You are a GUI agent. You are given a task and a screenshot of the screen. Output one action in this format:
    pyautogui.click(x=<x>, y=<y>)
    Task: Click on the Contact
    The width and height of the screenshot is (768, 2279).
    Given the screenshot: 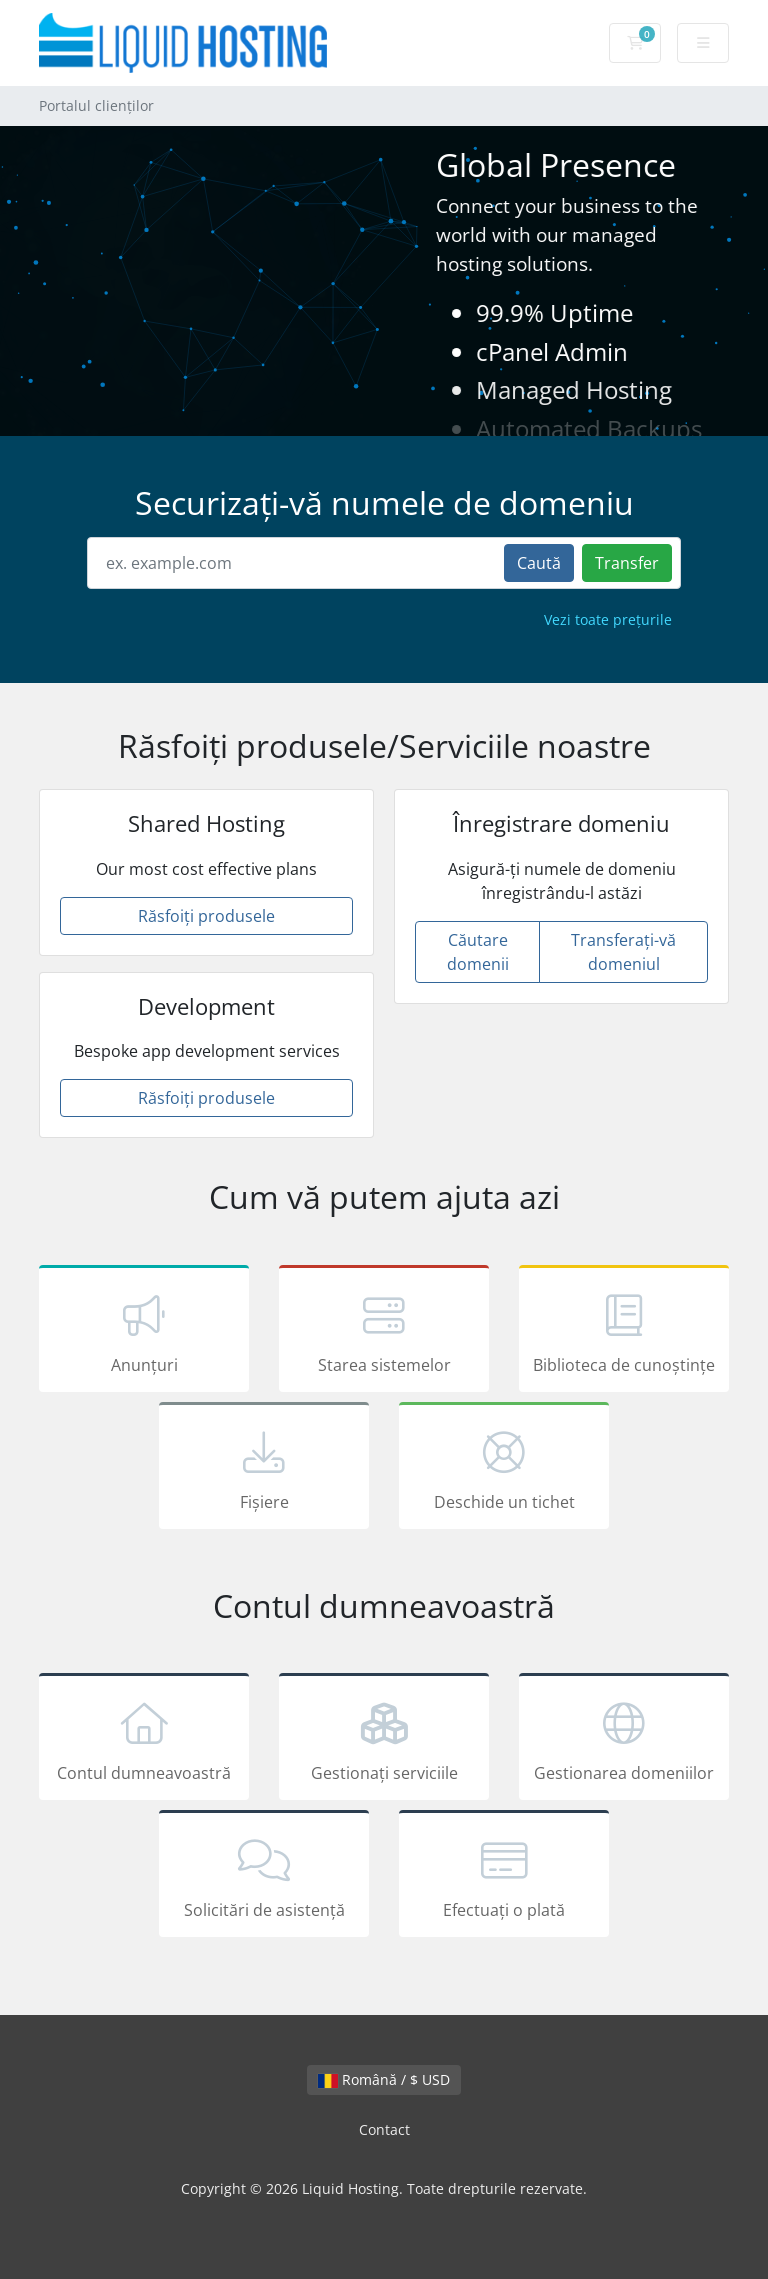 What is the action you would take?
    pyautogui.click(x=384, y=2129)
    